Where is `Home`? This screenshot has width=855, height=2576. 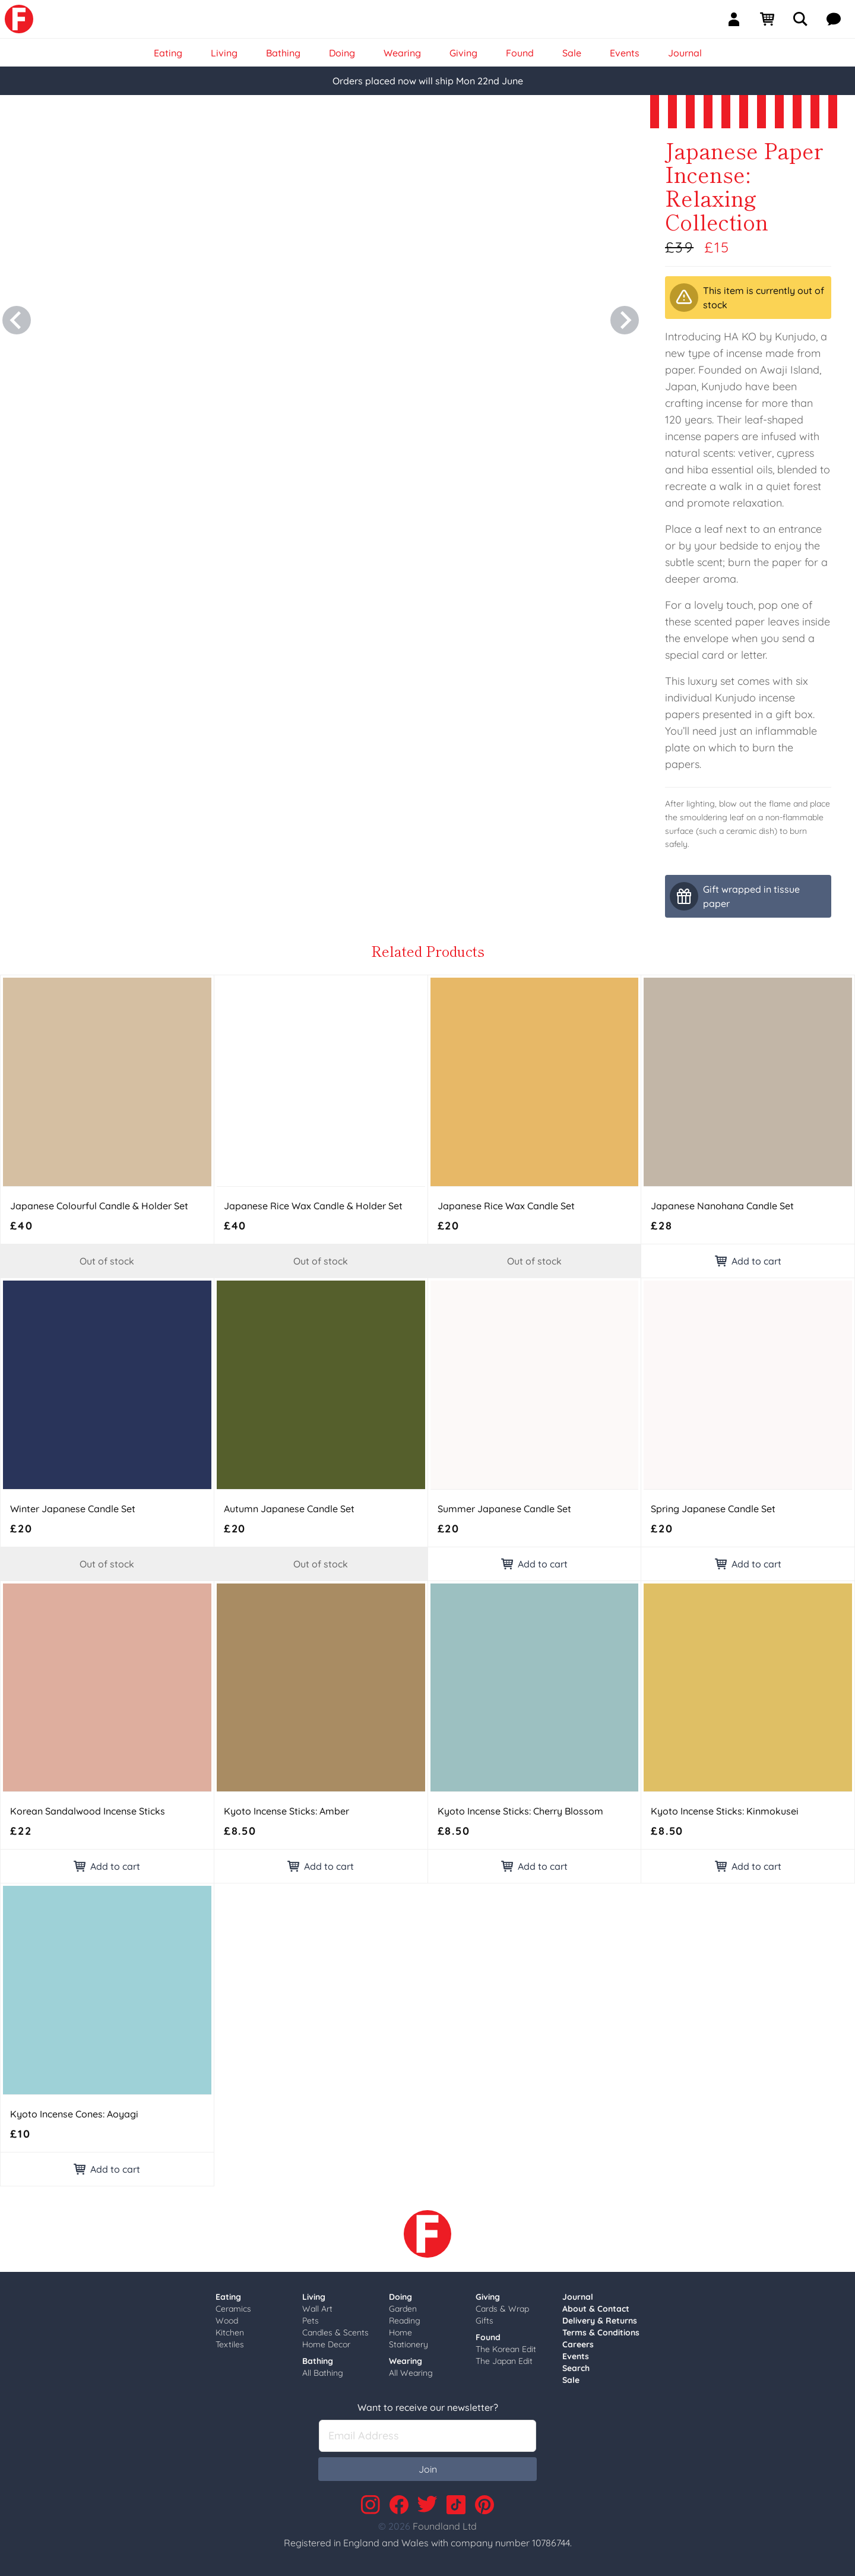 Home is located at coordinates (400, 2332).